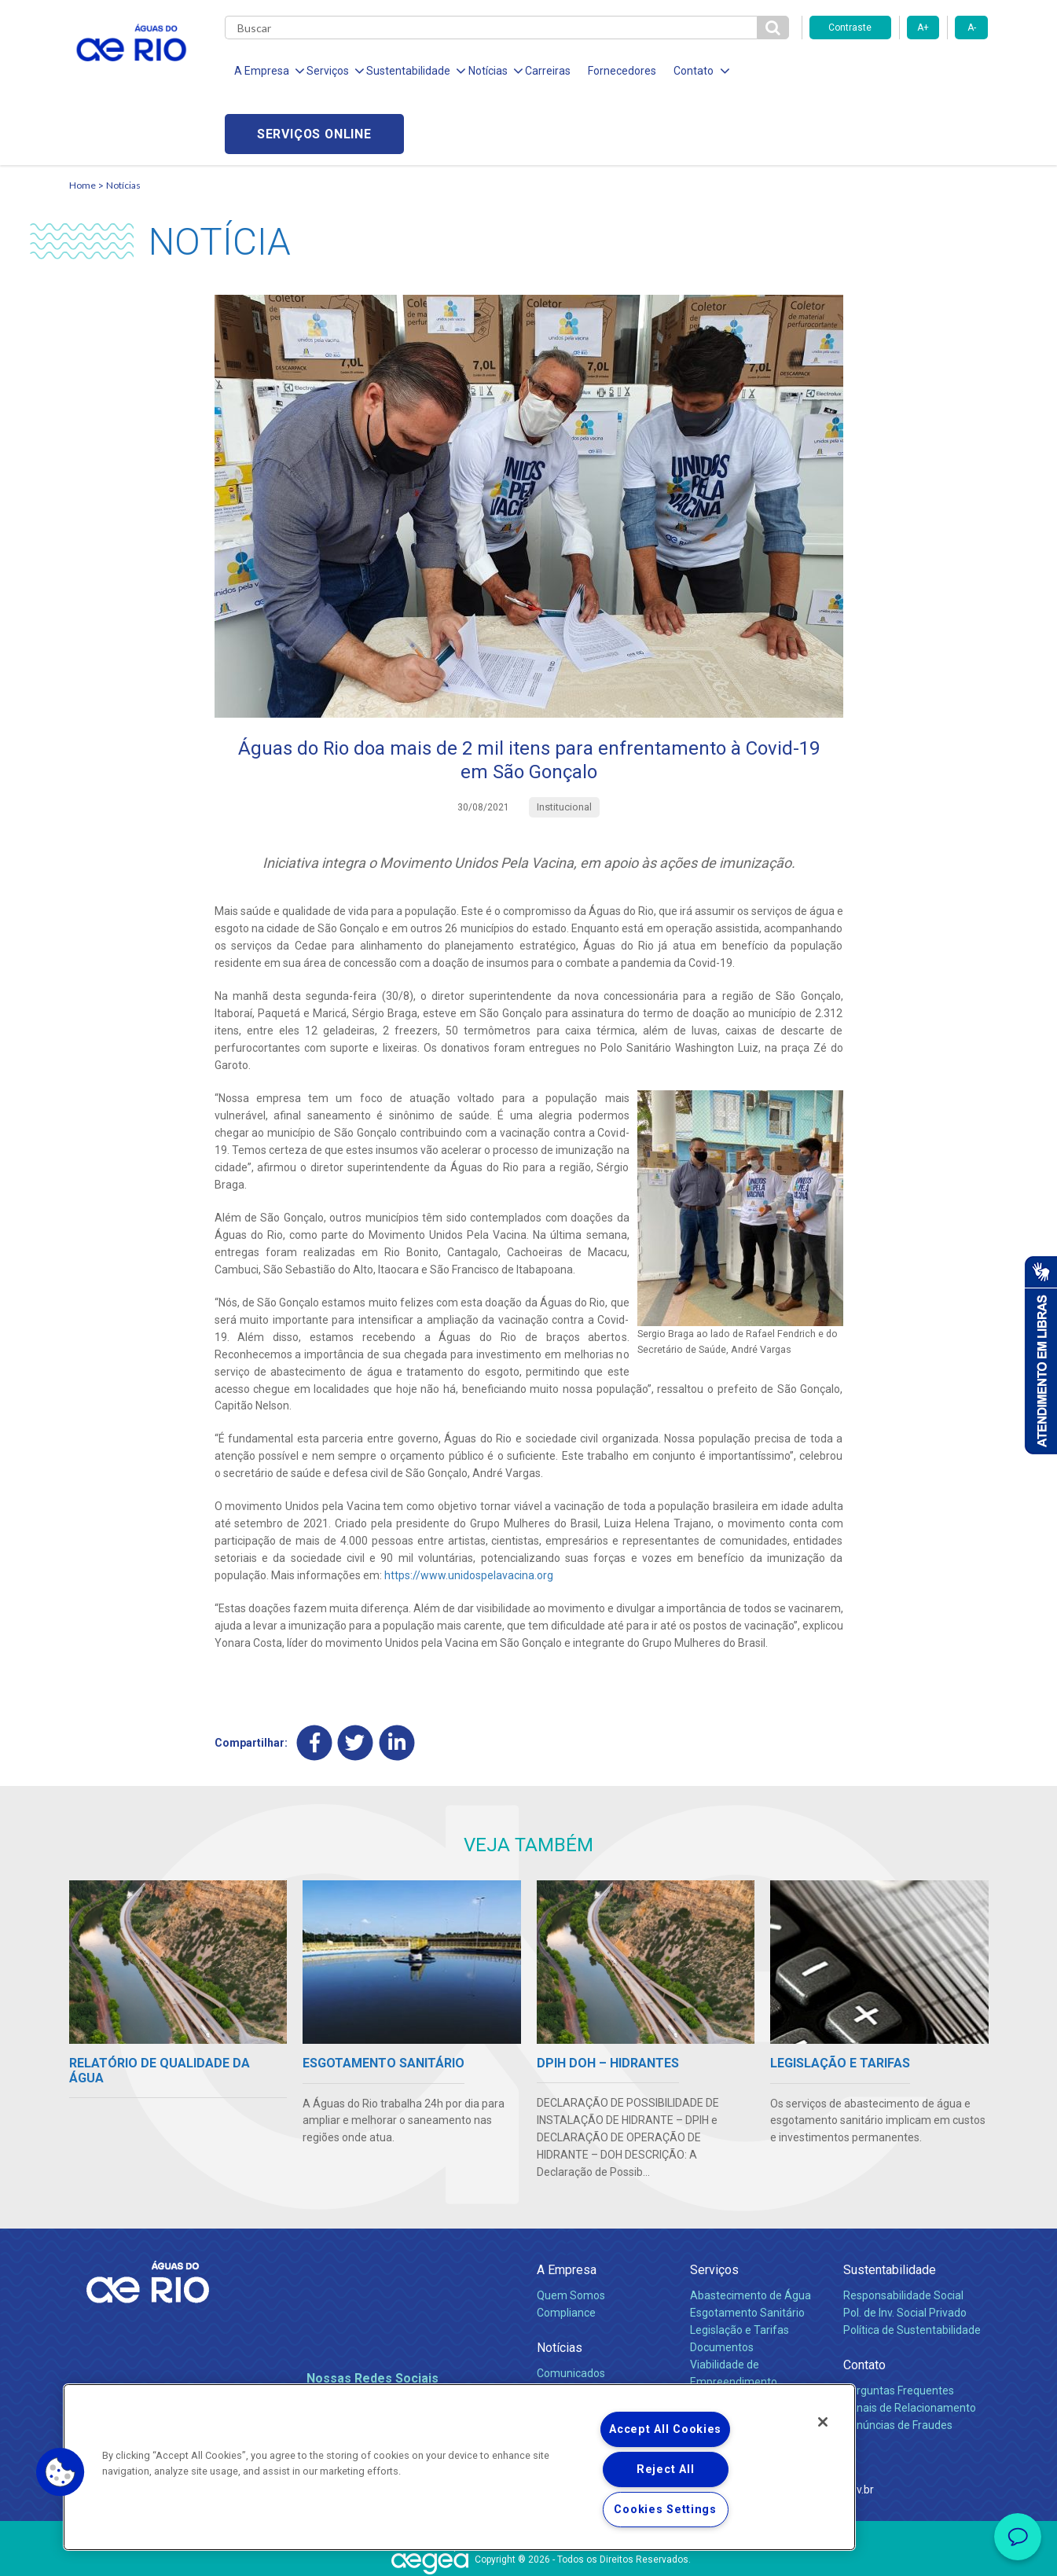 The image size is (1057, 2576). Describe the element at coordinates (571, 2311) in the screenshot. I see `Comunicados` at that location.